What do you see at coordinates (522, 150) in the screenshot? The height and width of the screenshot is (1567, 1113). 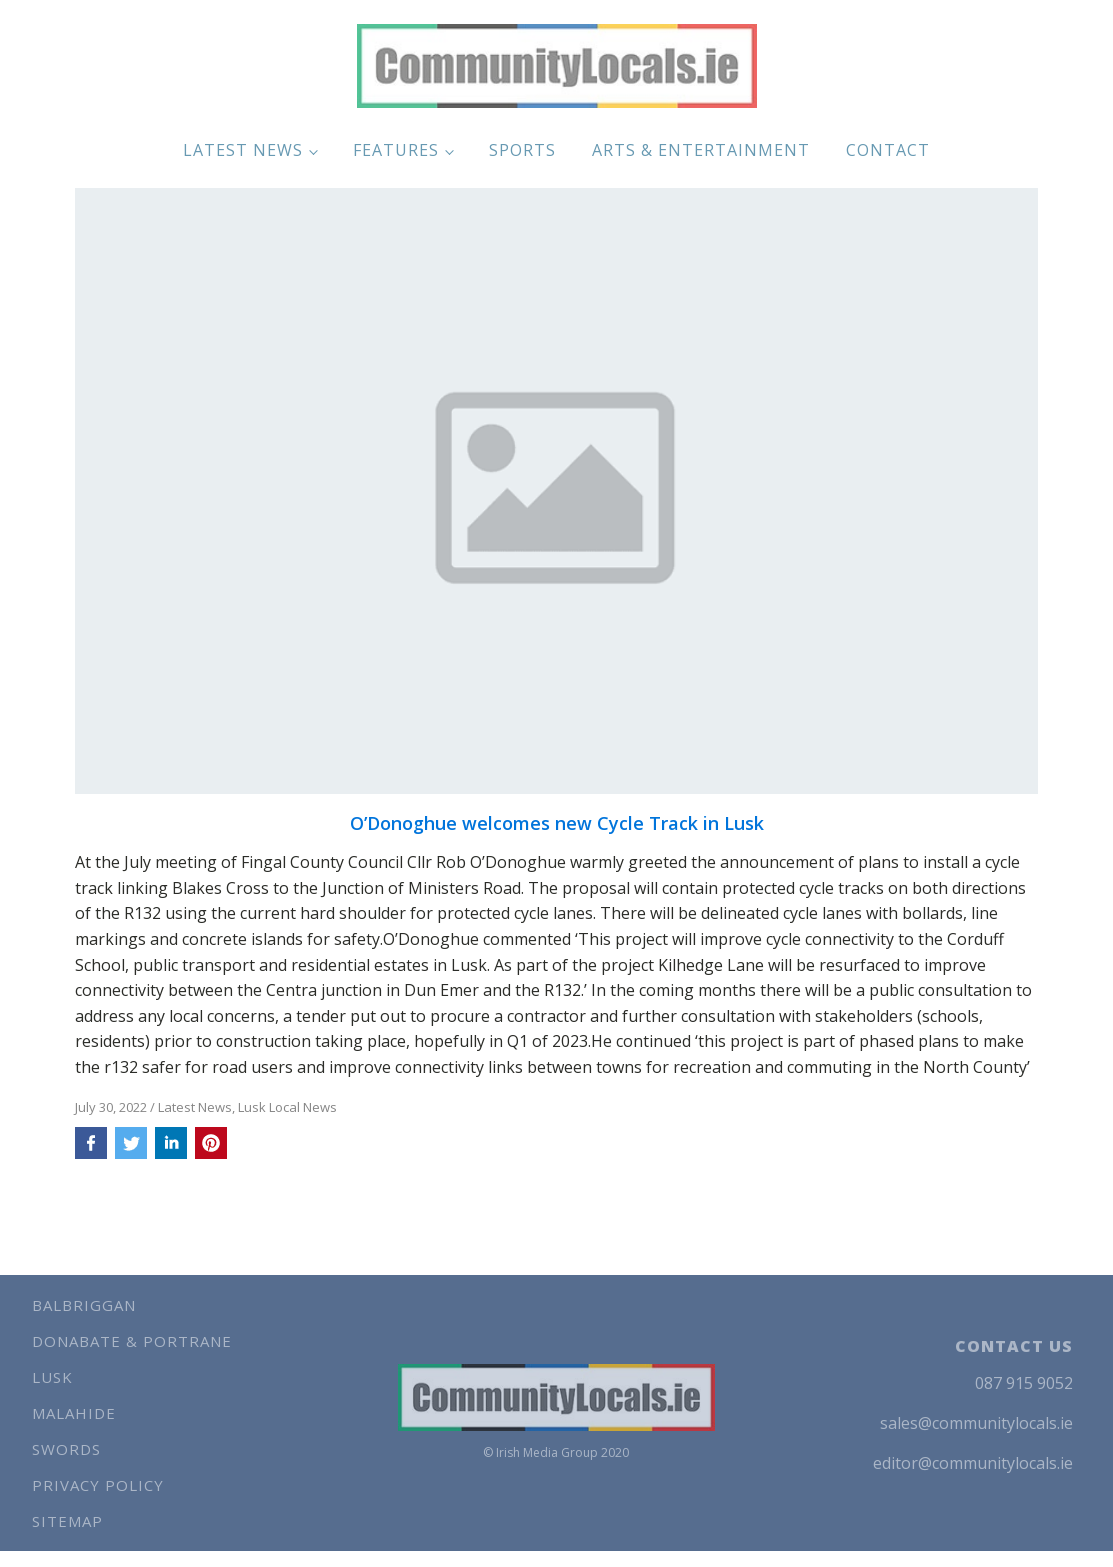 I see `Sports` at bounding box center [522, 150].